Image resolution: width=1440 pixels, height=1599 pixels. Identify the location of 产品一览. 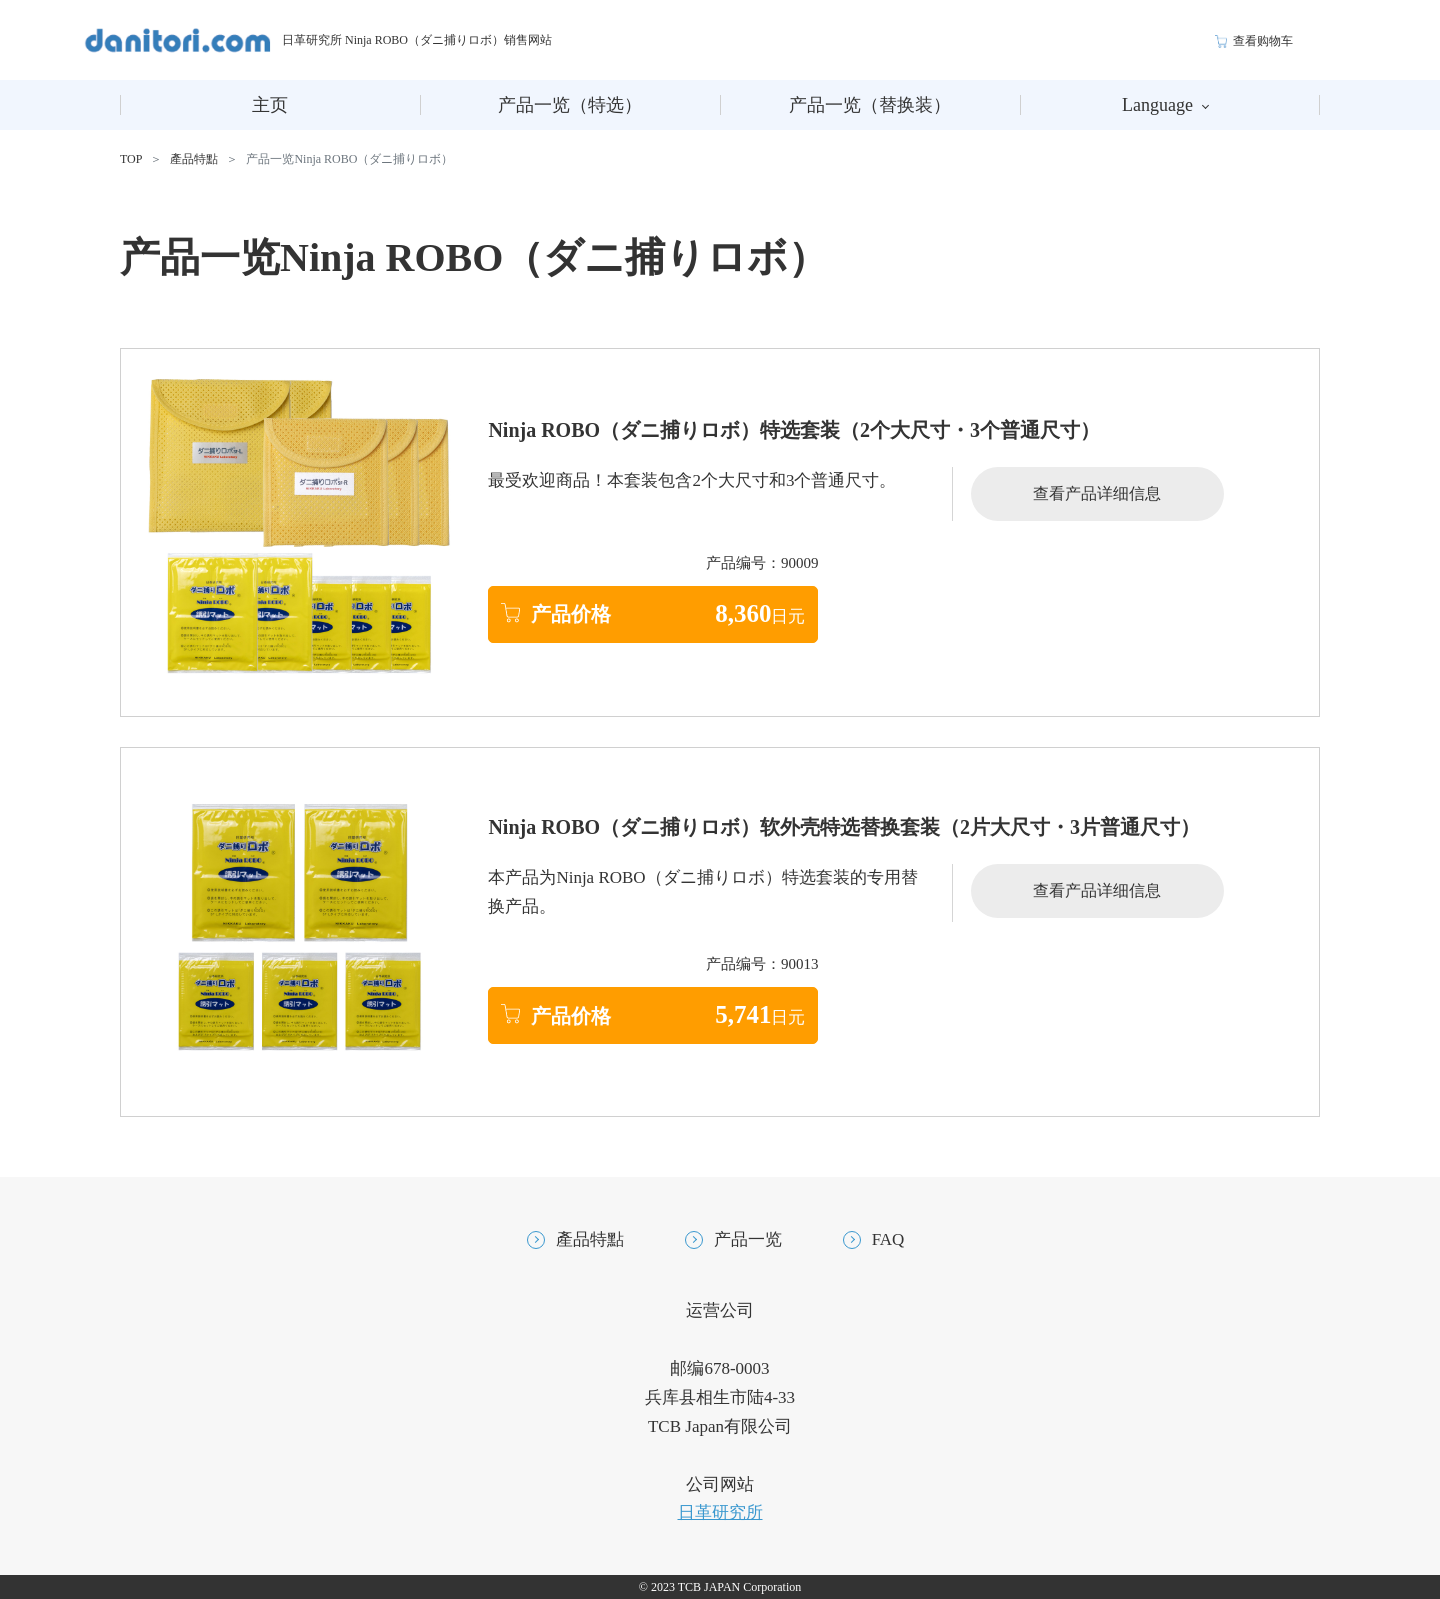
(748, 1239).